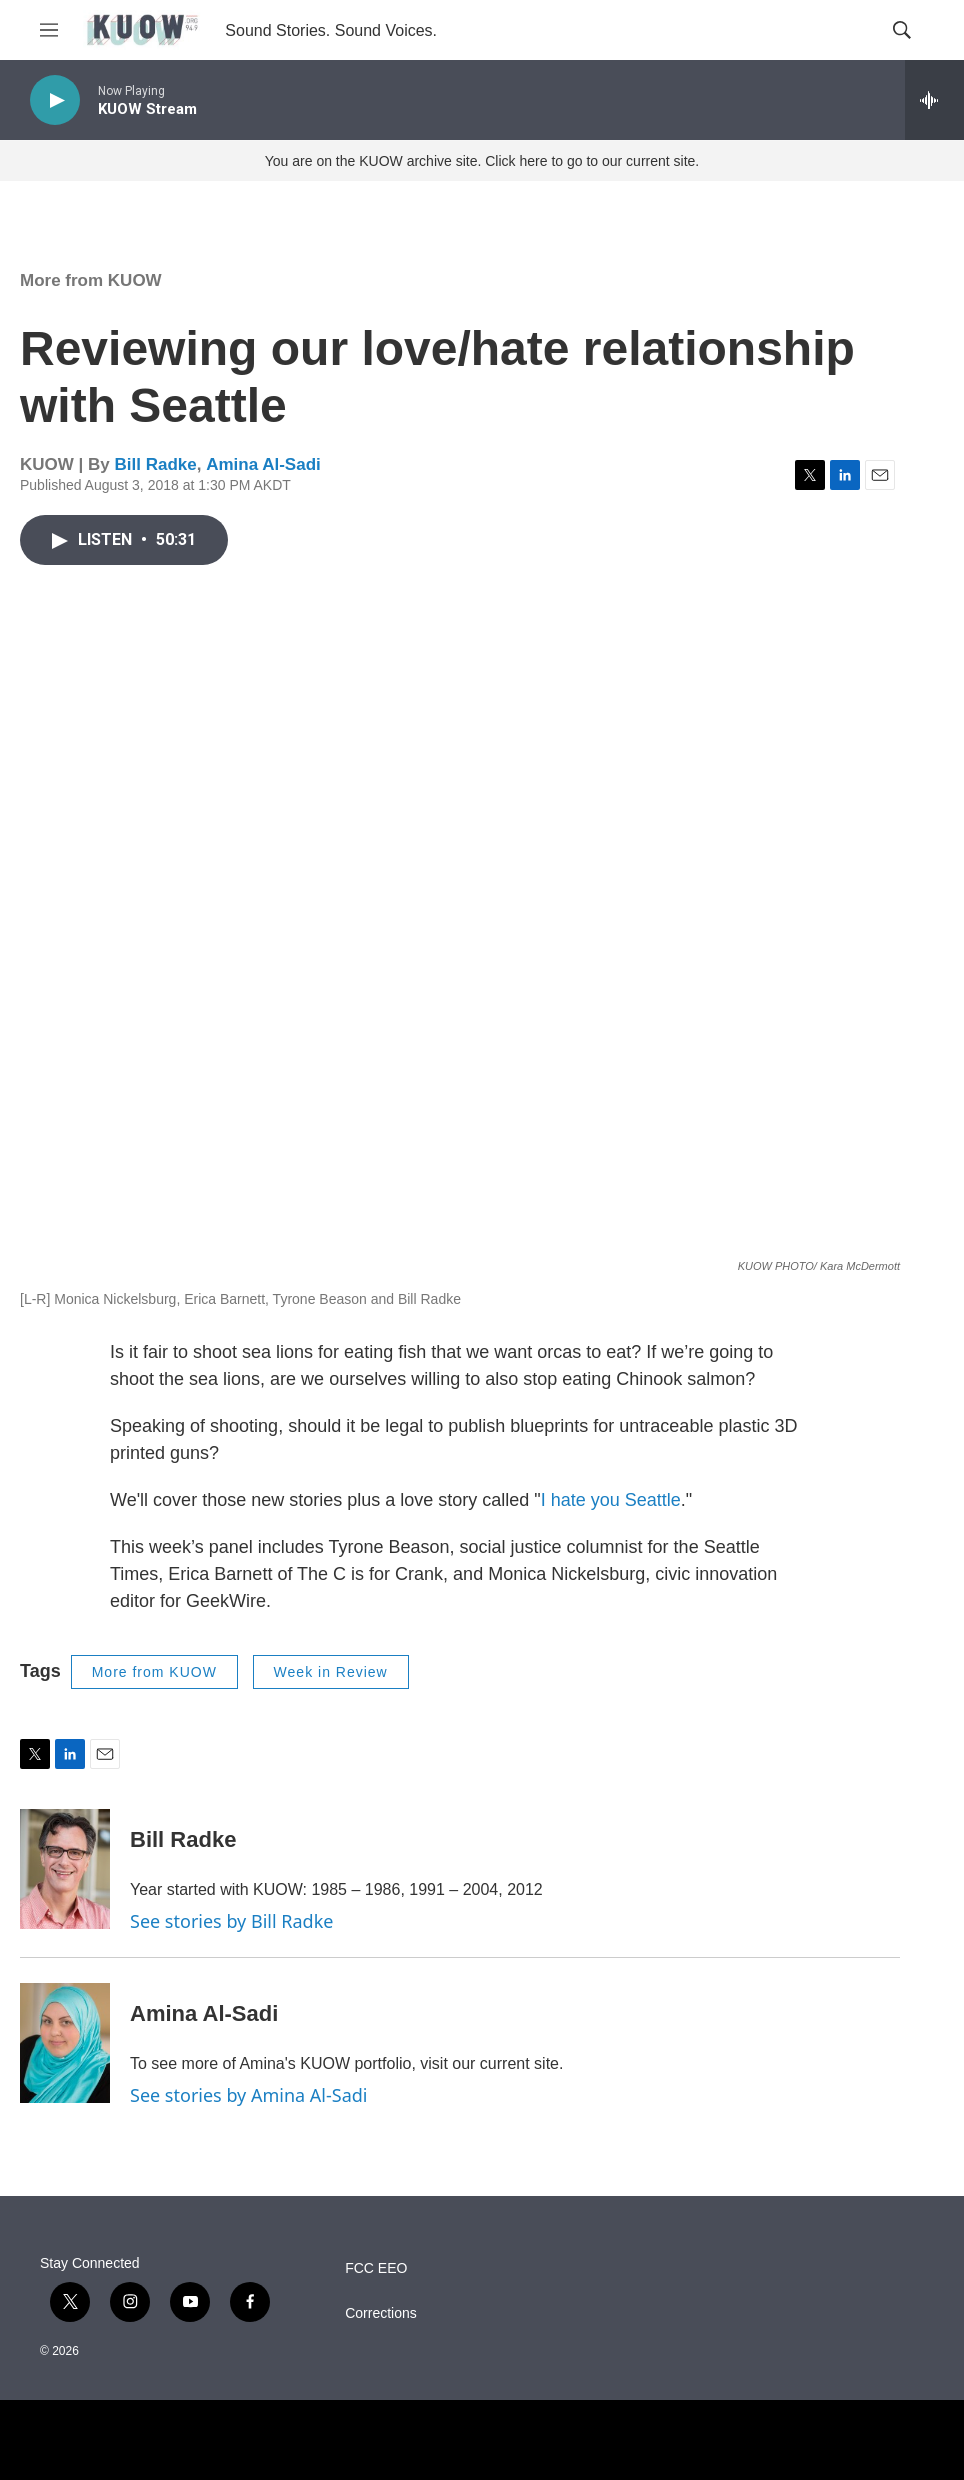 The height and width of the screenshot is (2480, 964). What do you see at coordinates (249, 2095) in the screenshot?
I see `See stories by Amina Al-Sadi` at bounding box center [249, 2095].